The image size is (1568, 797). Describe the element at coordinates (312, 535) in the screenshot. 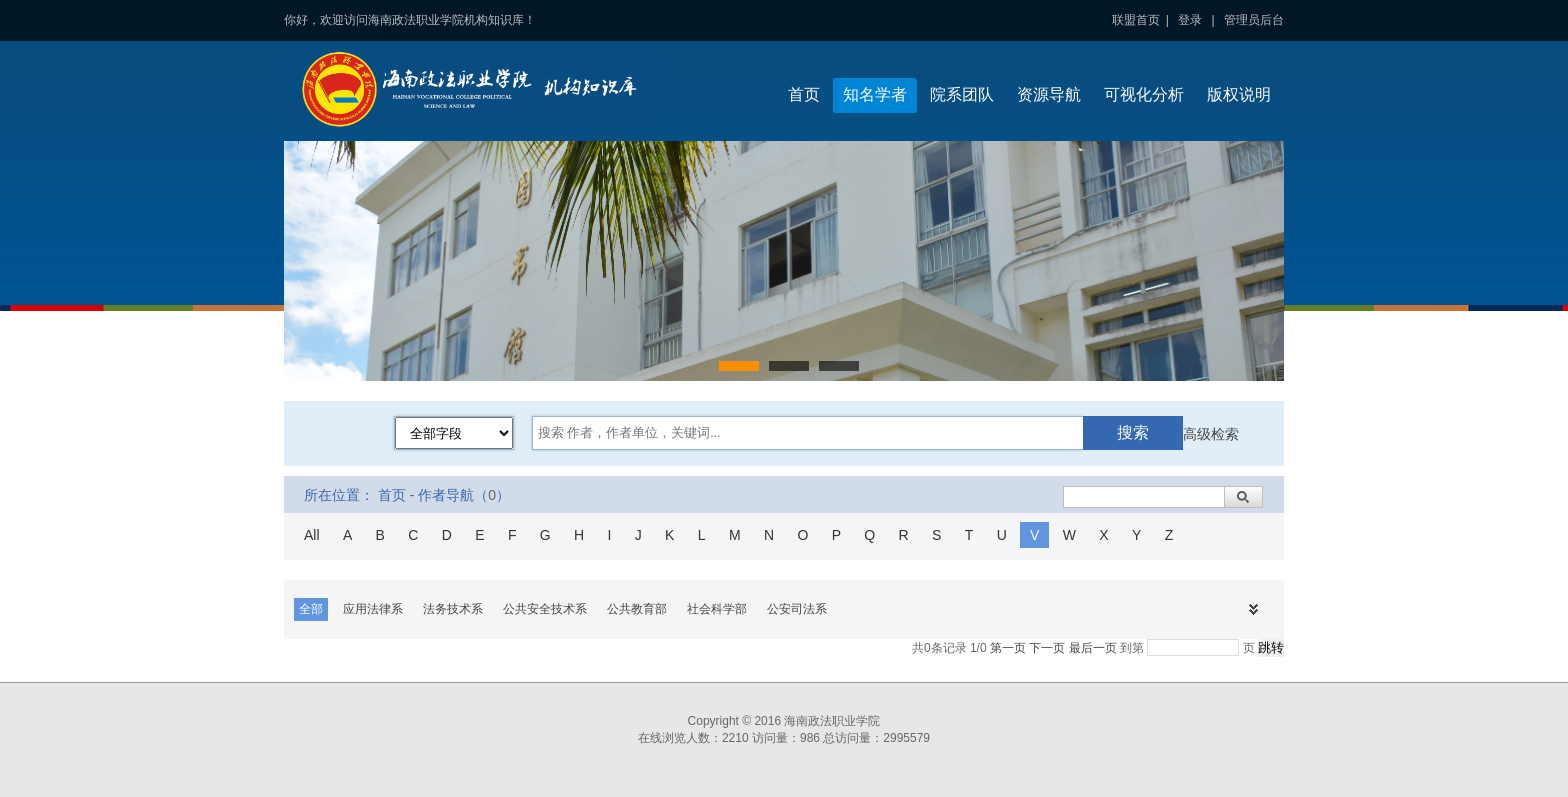

I see `All` at that location.